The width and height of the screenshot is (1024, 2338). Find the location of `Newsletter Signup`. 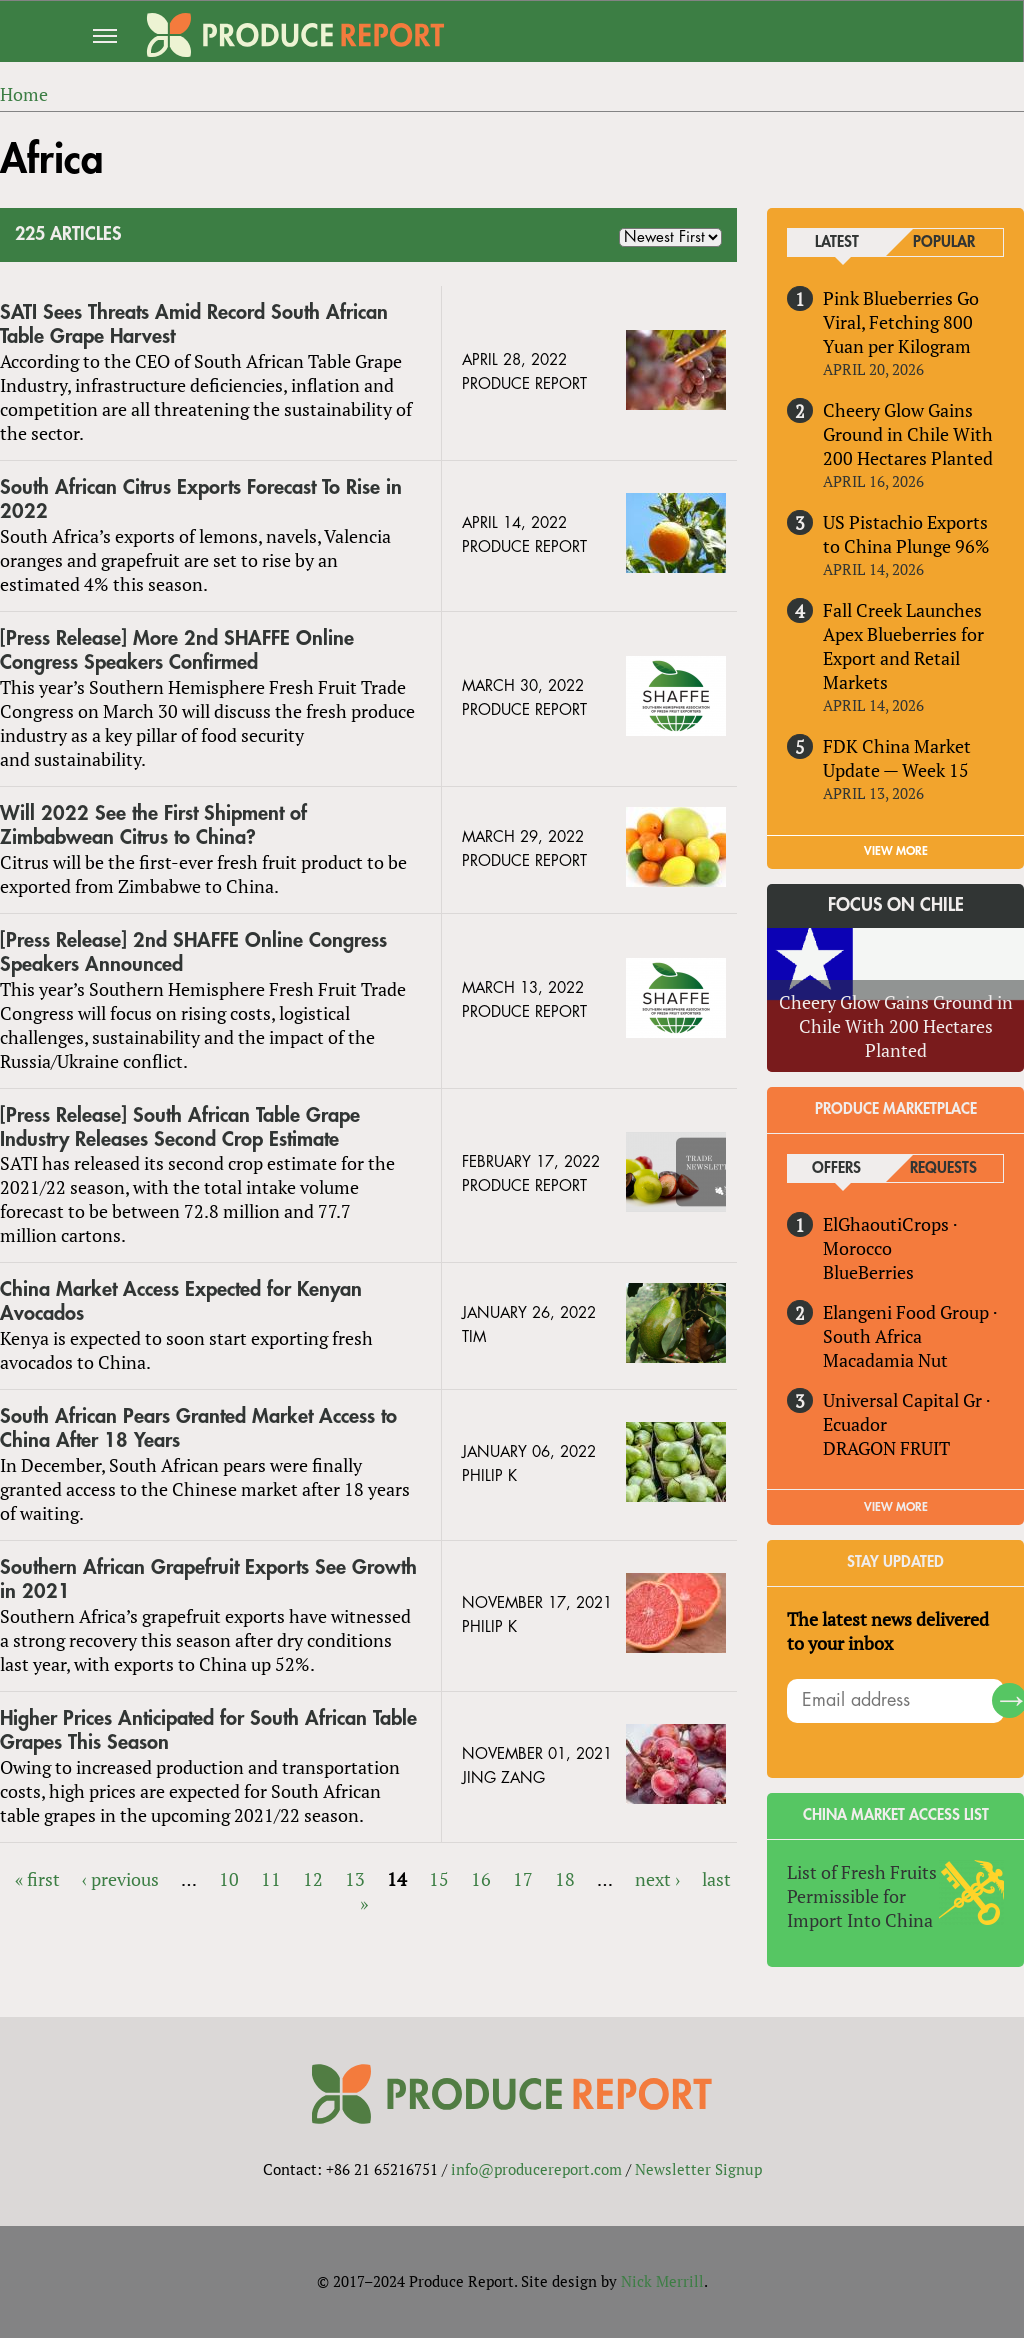

Newsletter Signup is located at coordinates (698, 2169).